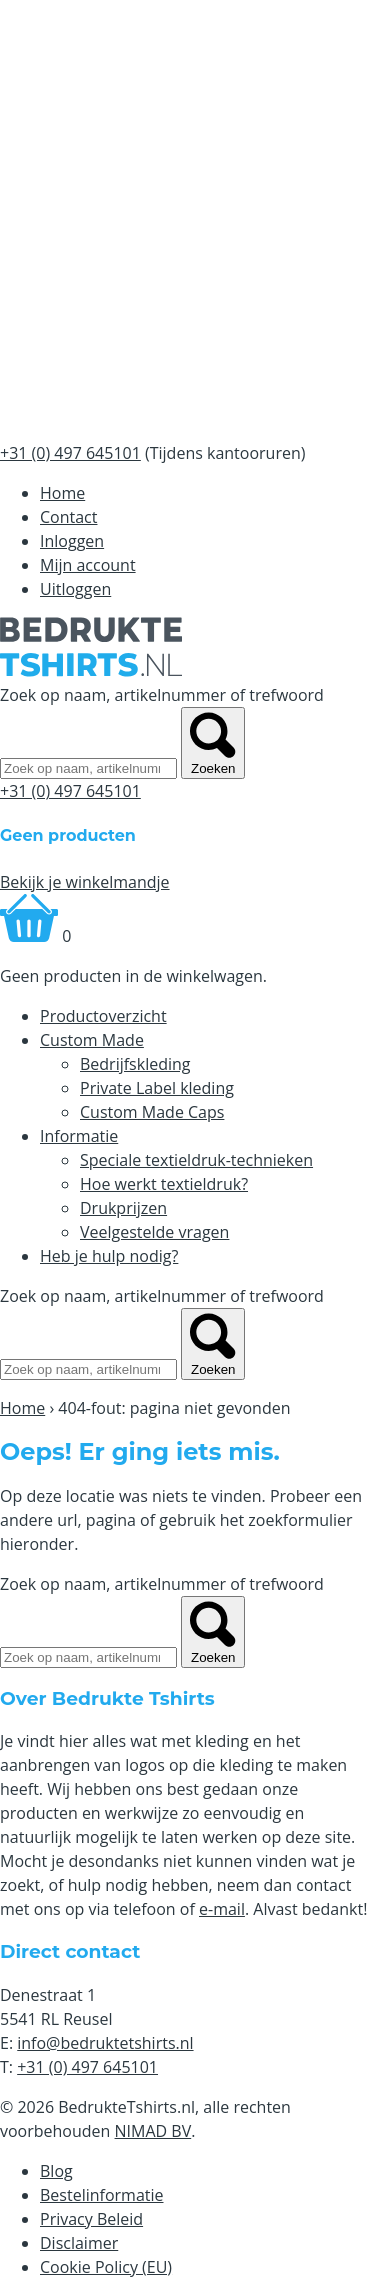 Image resolution: width=375 pixels, height=2295 pixels. I want to click on Custom Made, so click(92, 1040).